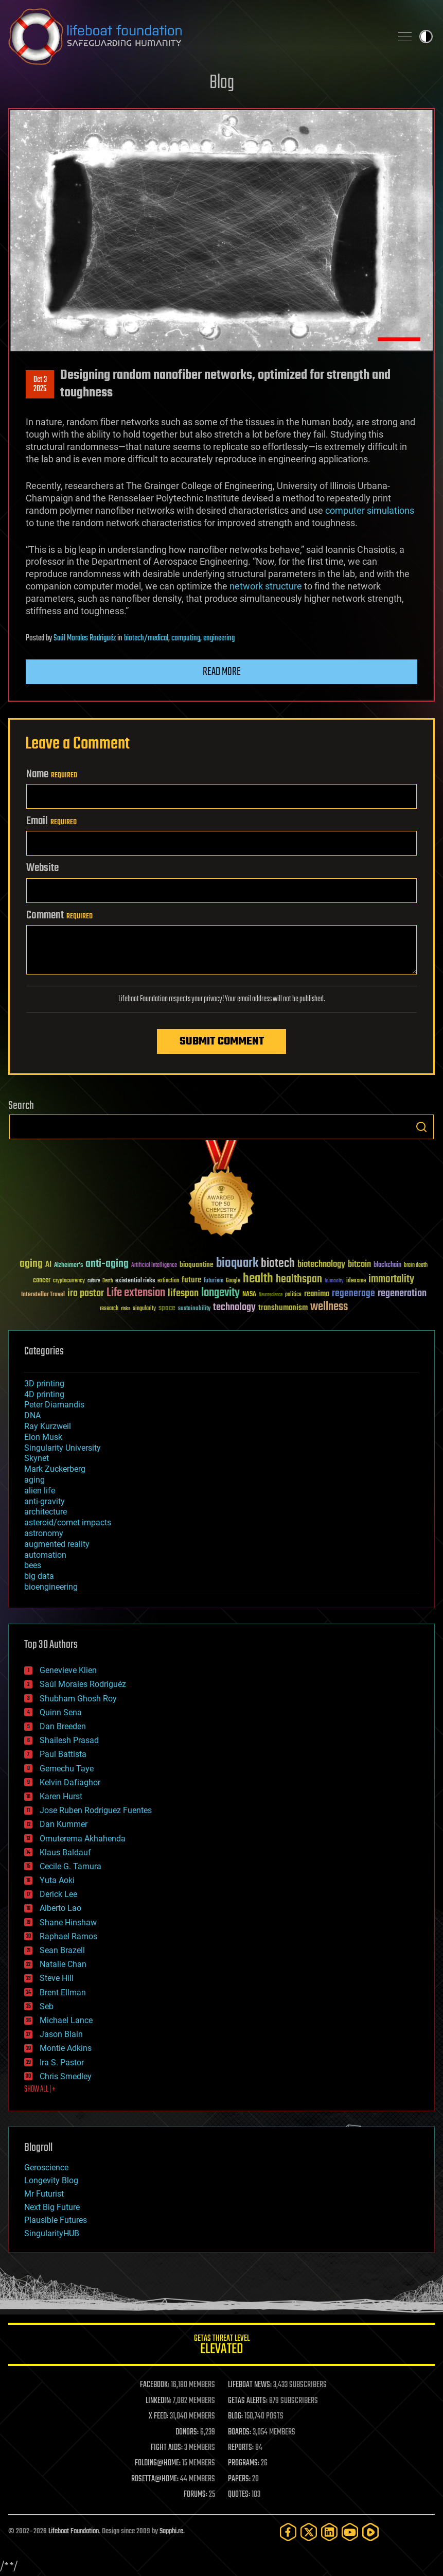 This screenshot has width=443, height=2576. Describe the element at coordinates (47, 2006) in the screenshot. I see `Seb` at that location.